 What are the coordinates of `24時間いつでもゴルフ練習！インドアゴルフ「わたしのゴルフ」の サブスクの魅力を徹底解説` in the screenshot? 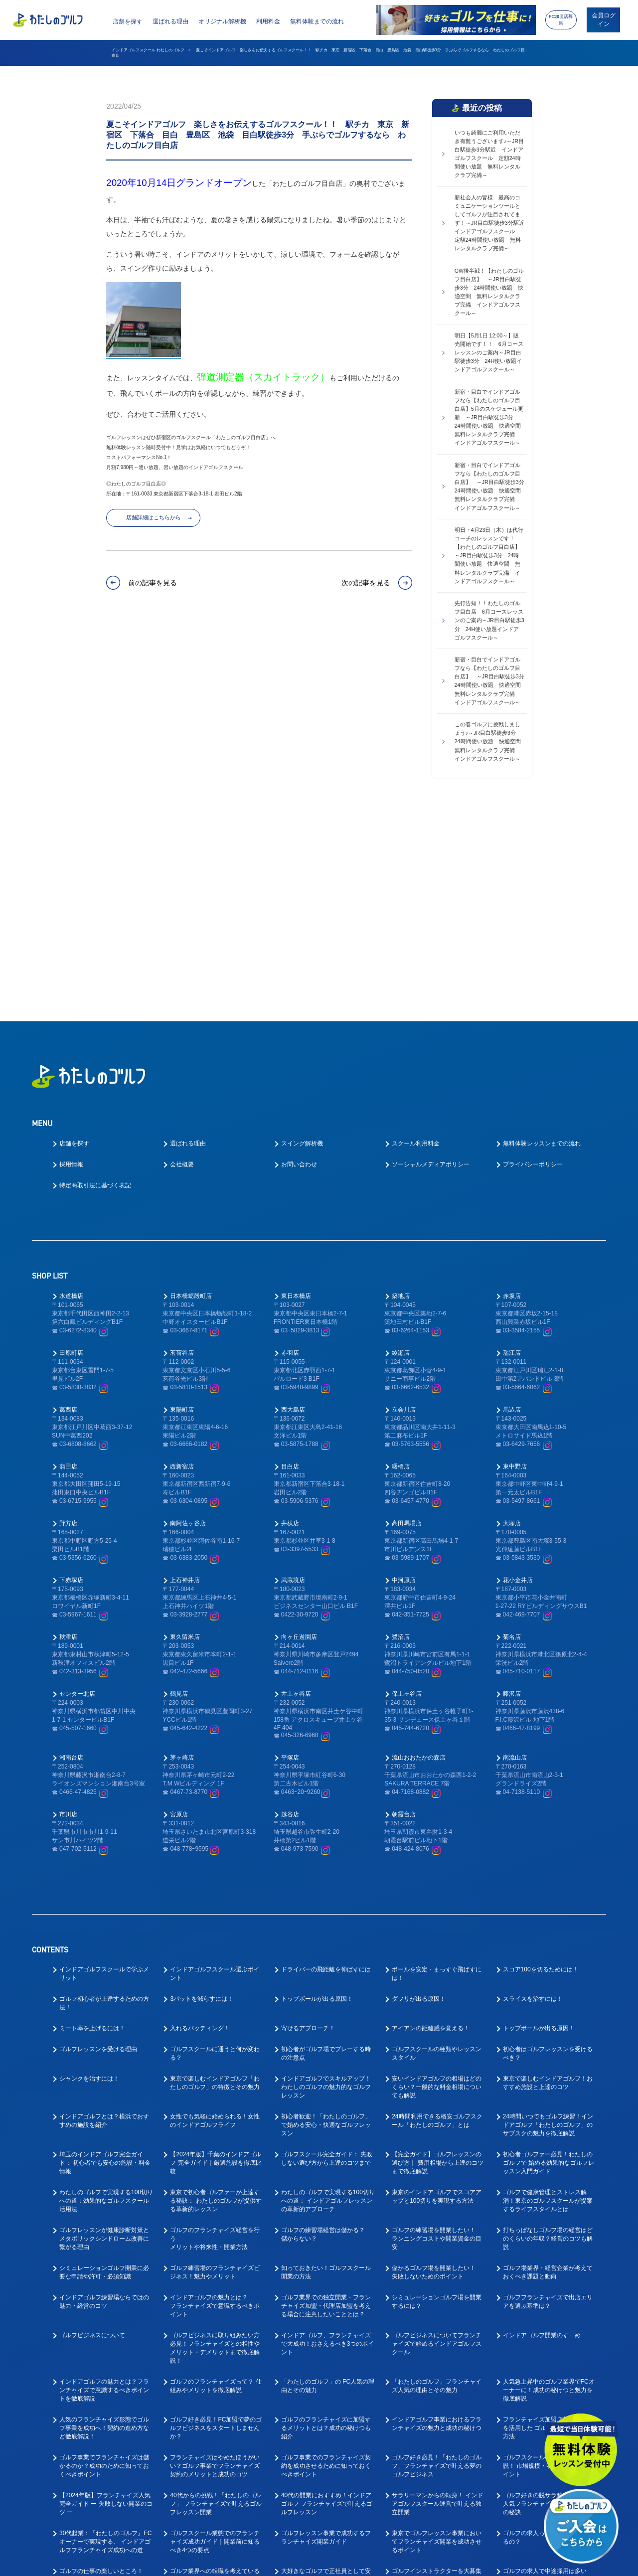 It's located at (548, 1924).